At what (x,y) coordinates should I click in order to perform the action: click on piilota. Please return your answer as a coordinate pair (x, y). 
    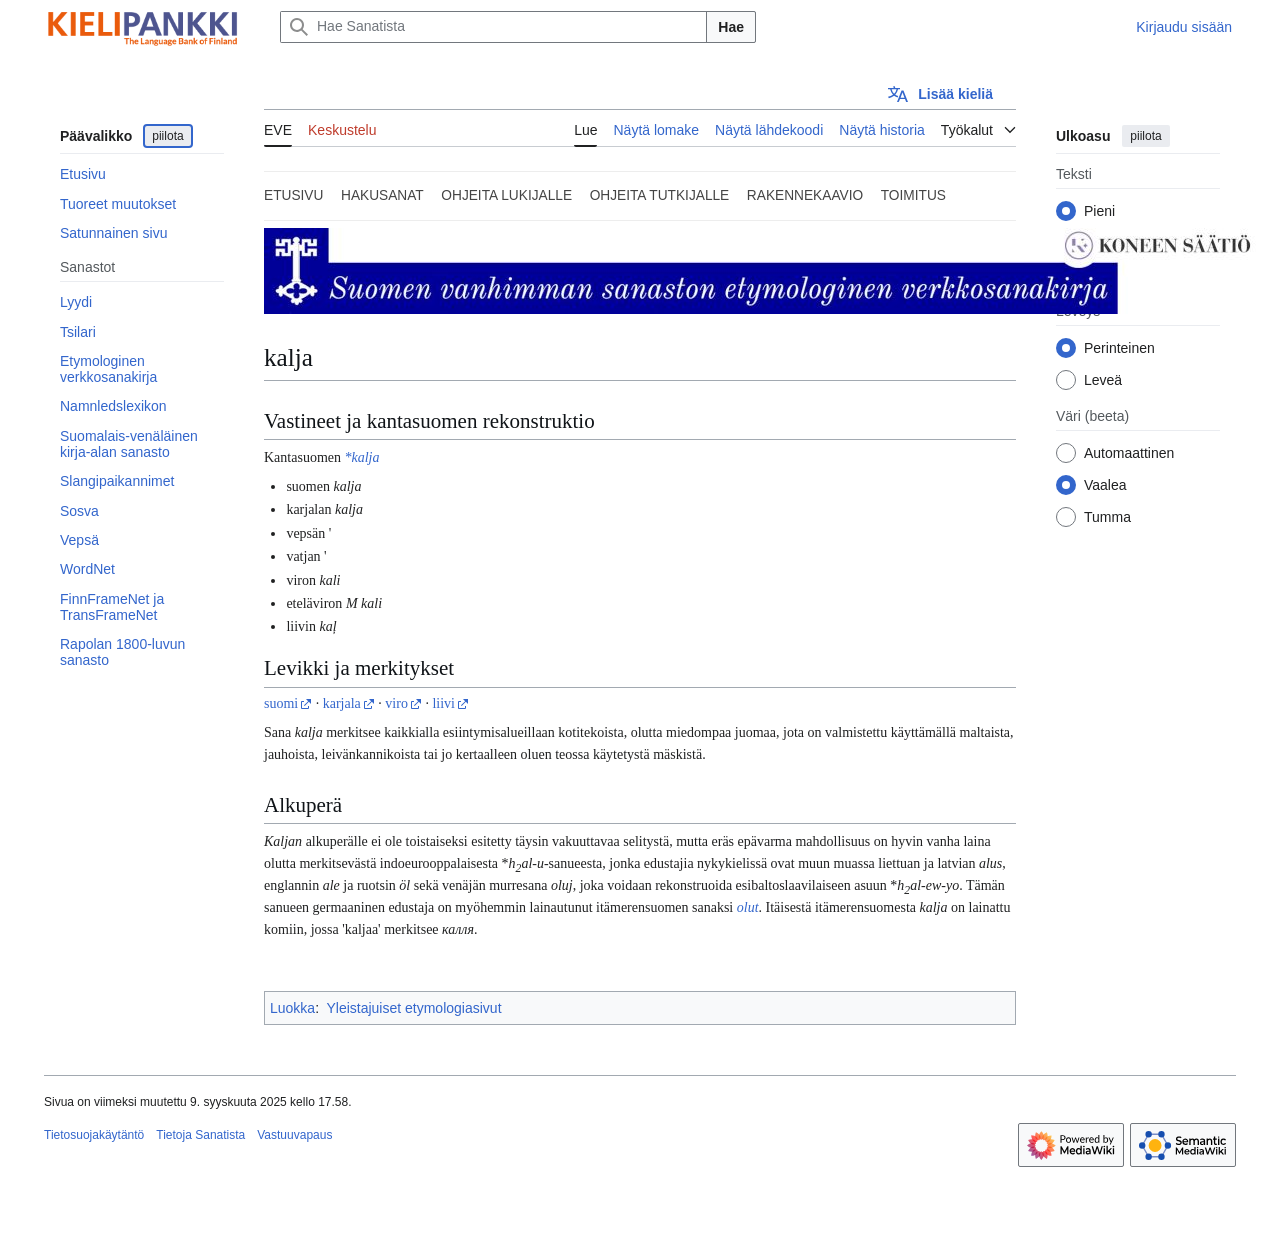
    Looking at the image, I should click on (167, 136).